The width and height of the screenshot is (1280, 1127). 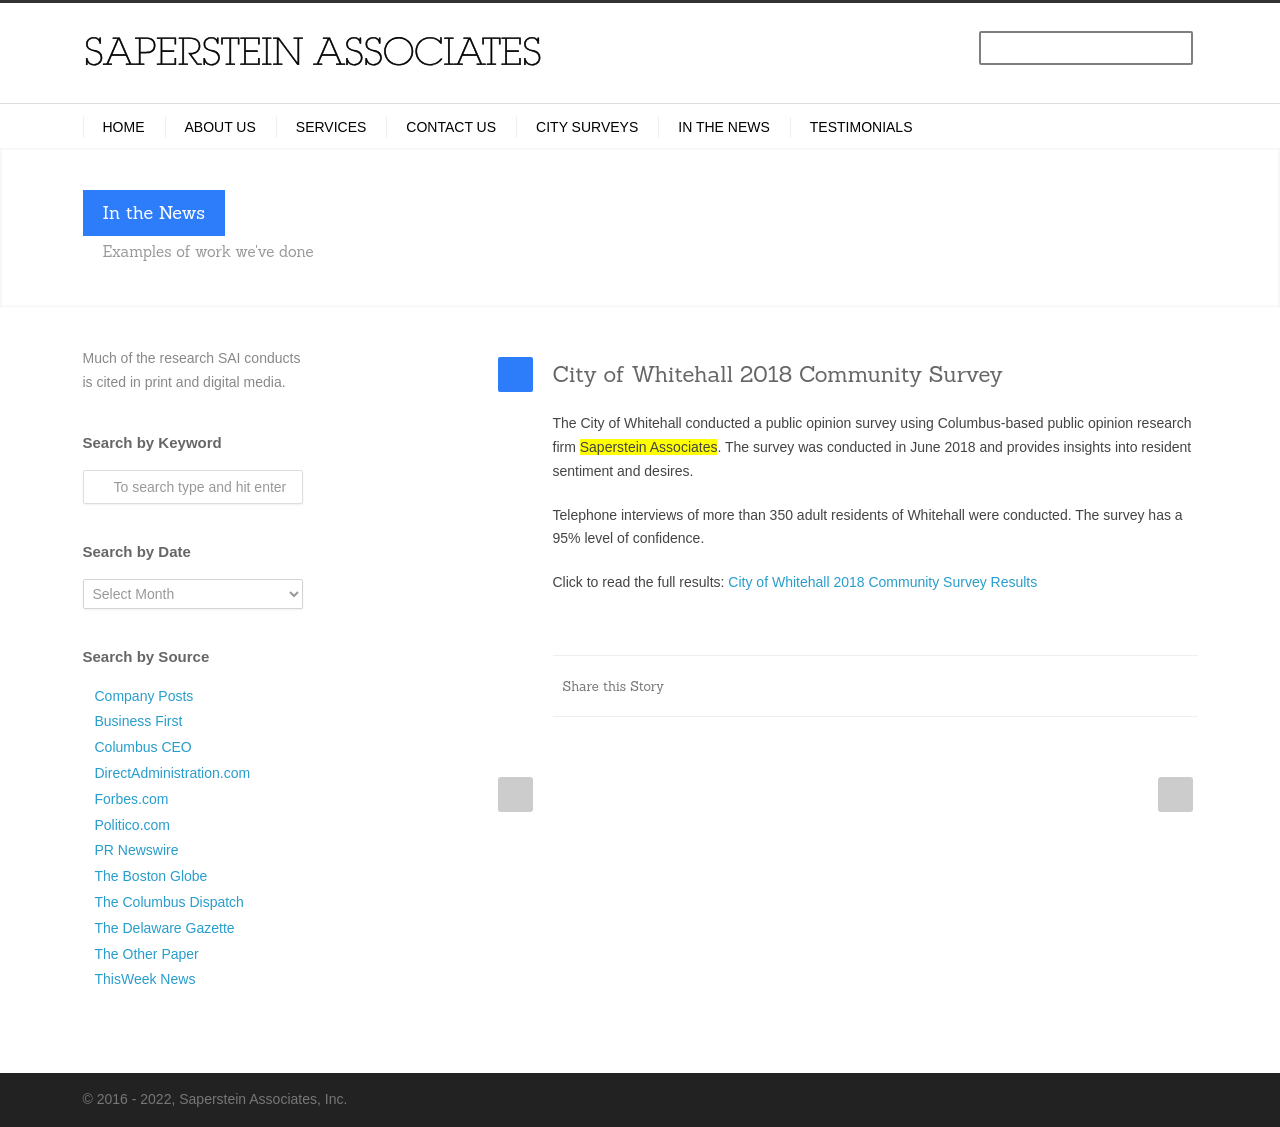 What do you see at coordinates (898, 686) in the screenshot?
I see `Facebook` at bounding box center [898, 686].